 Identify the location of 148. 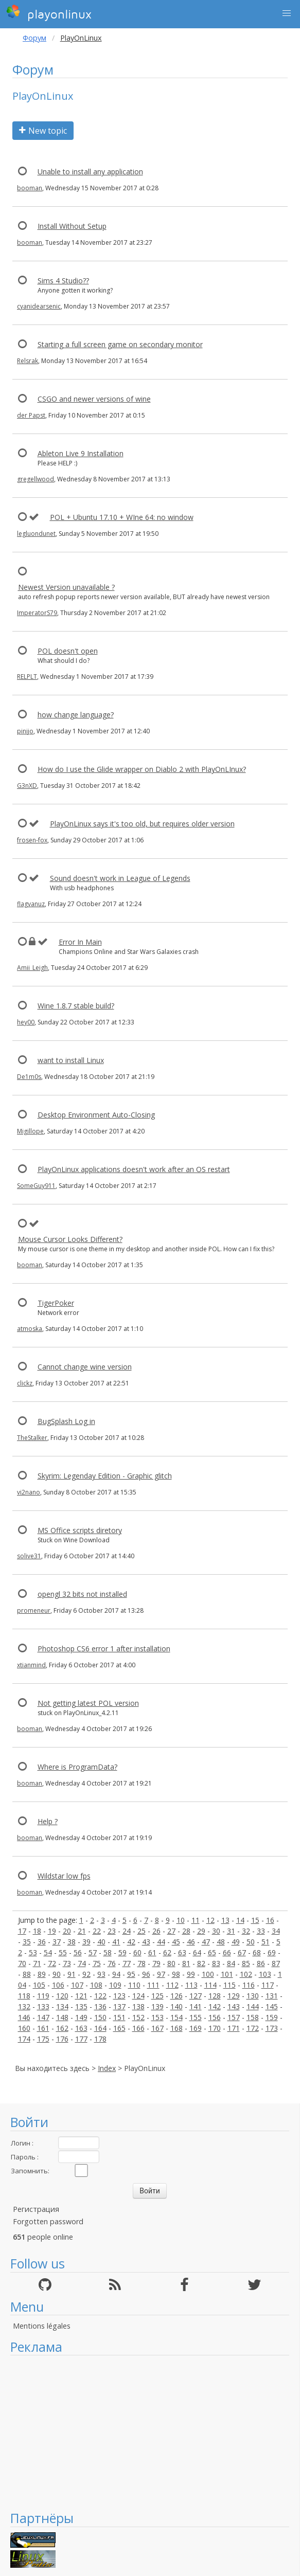
(62, 2017).